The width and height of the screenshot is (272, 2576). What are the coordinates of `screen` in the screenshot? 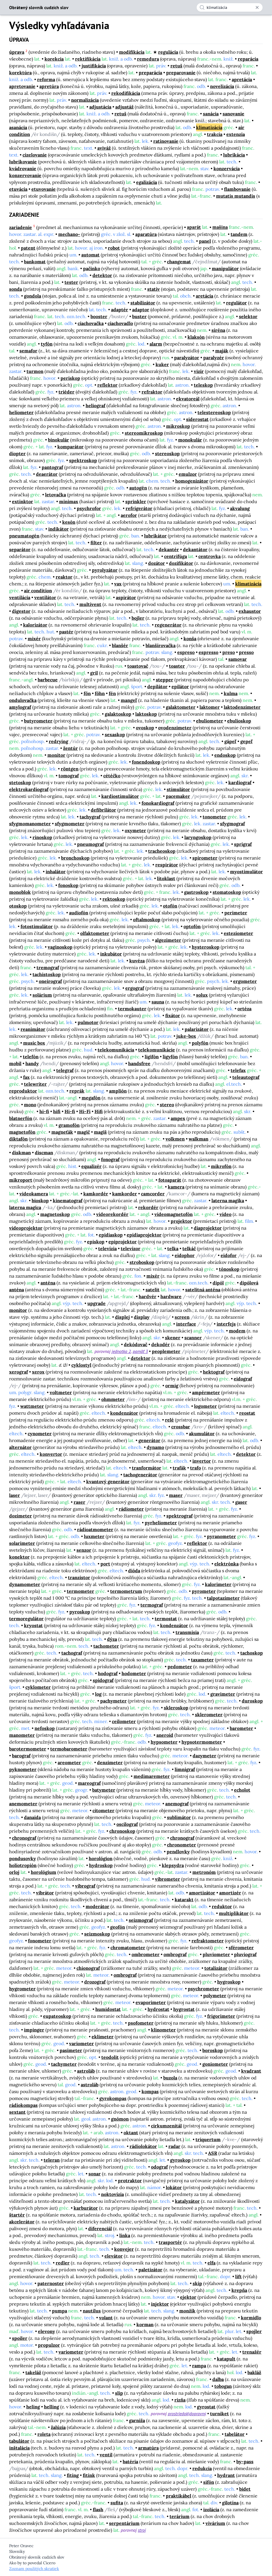 It's located at (182, 1317).